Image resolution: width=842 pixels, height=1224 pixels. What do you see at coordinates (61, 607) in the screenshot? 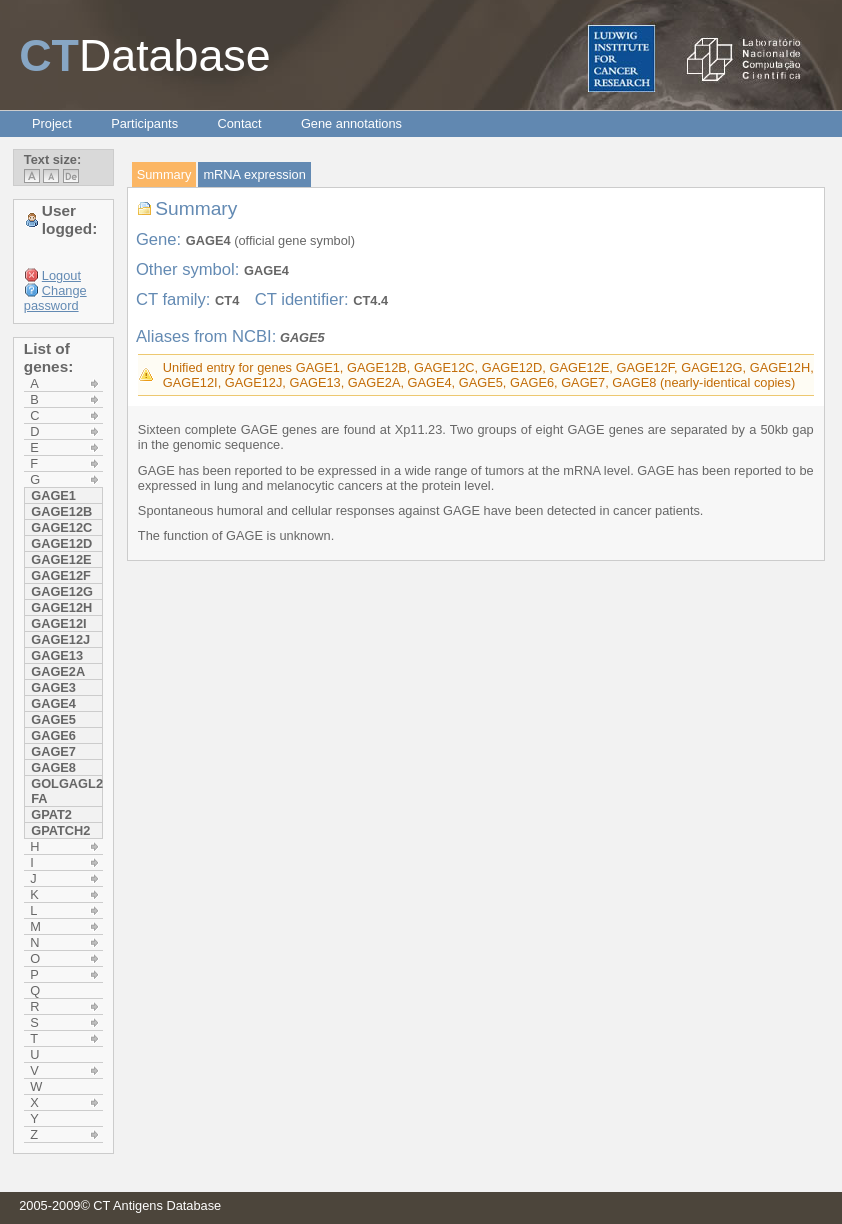
I see `GAGE12H` at bounding box center [61, 607].